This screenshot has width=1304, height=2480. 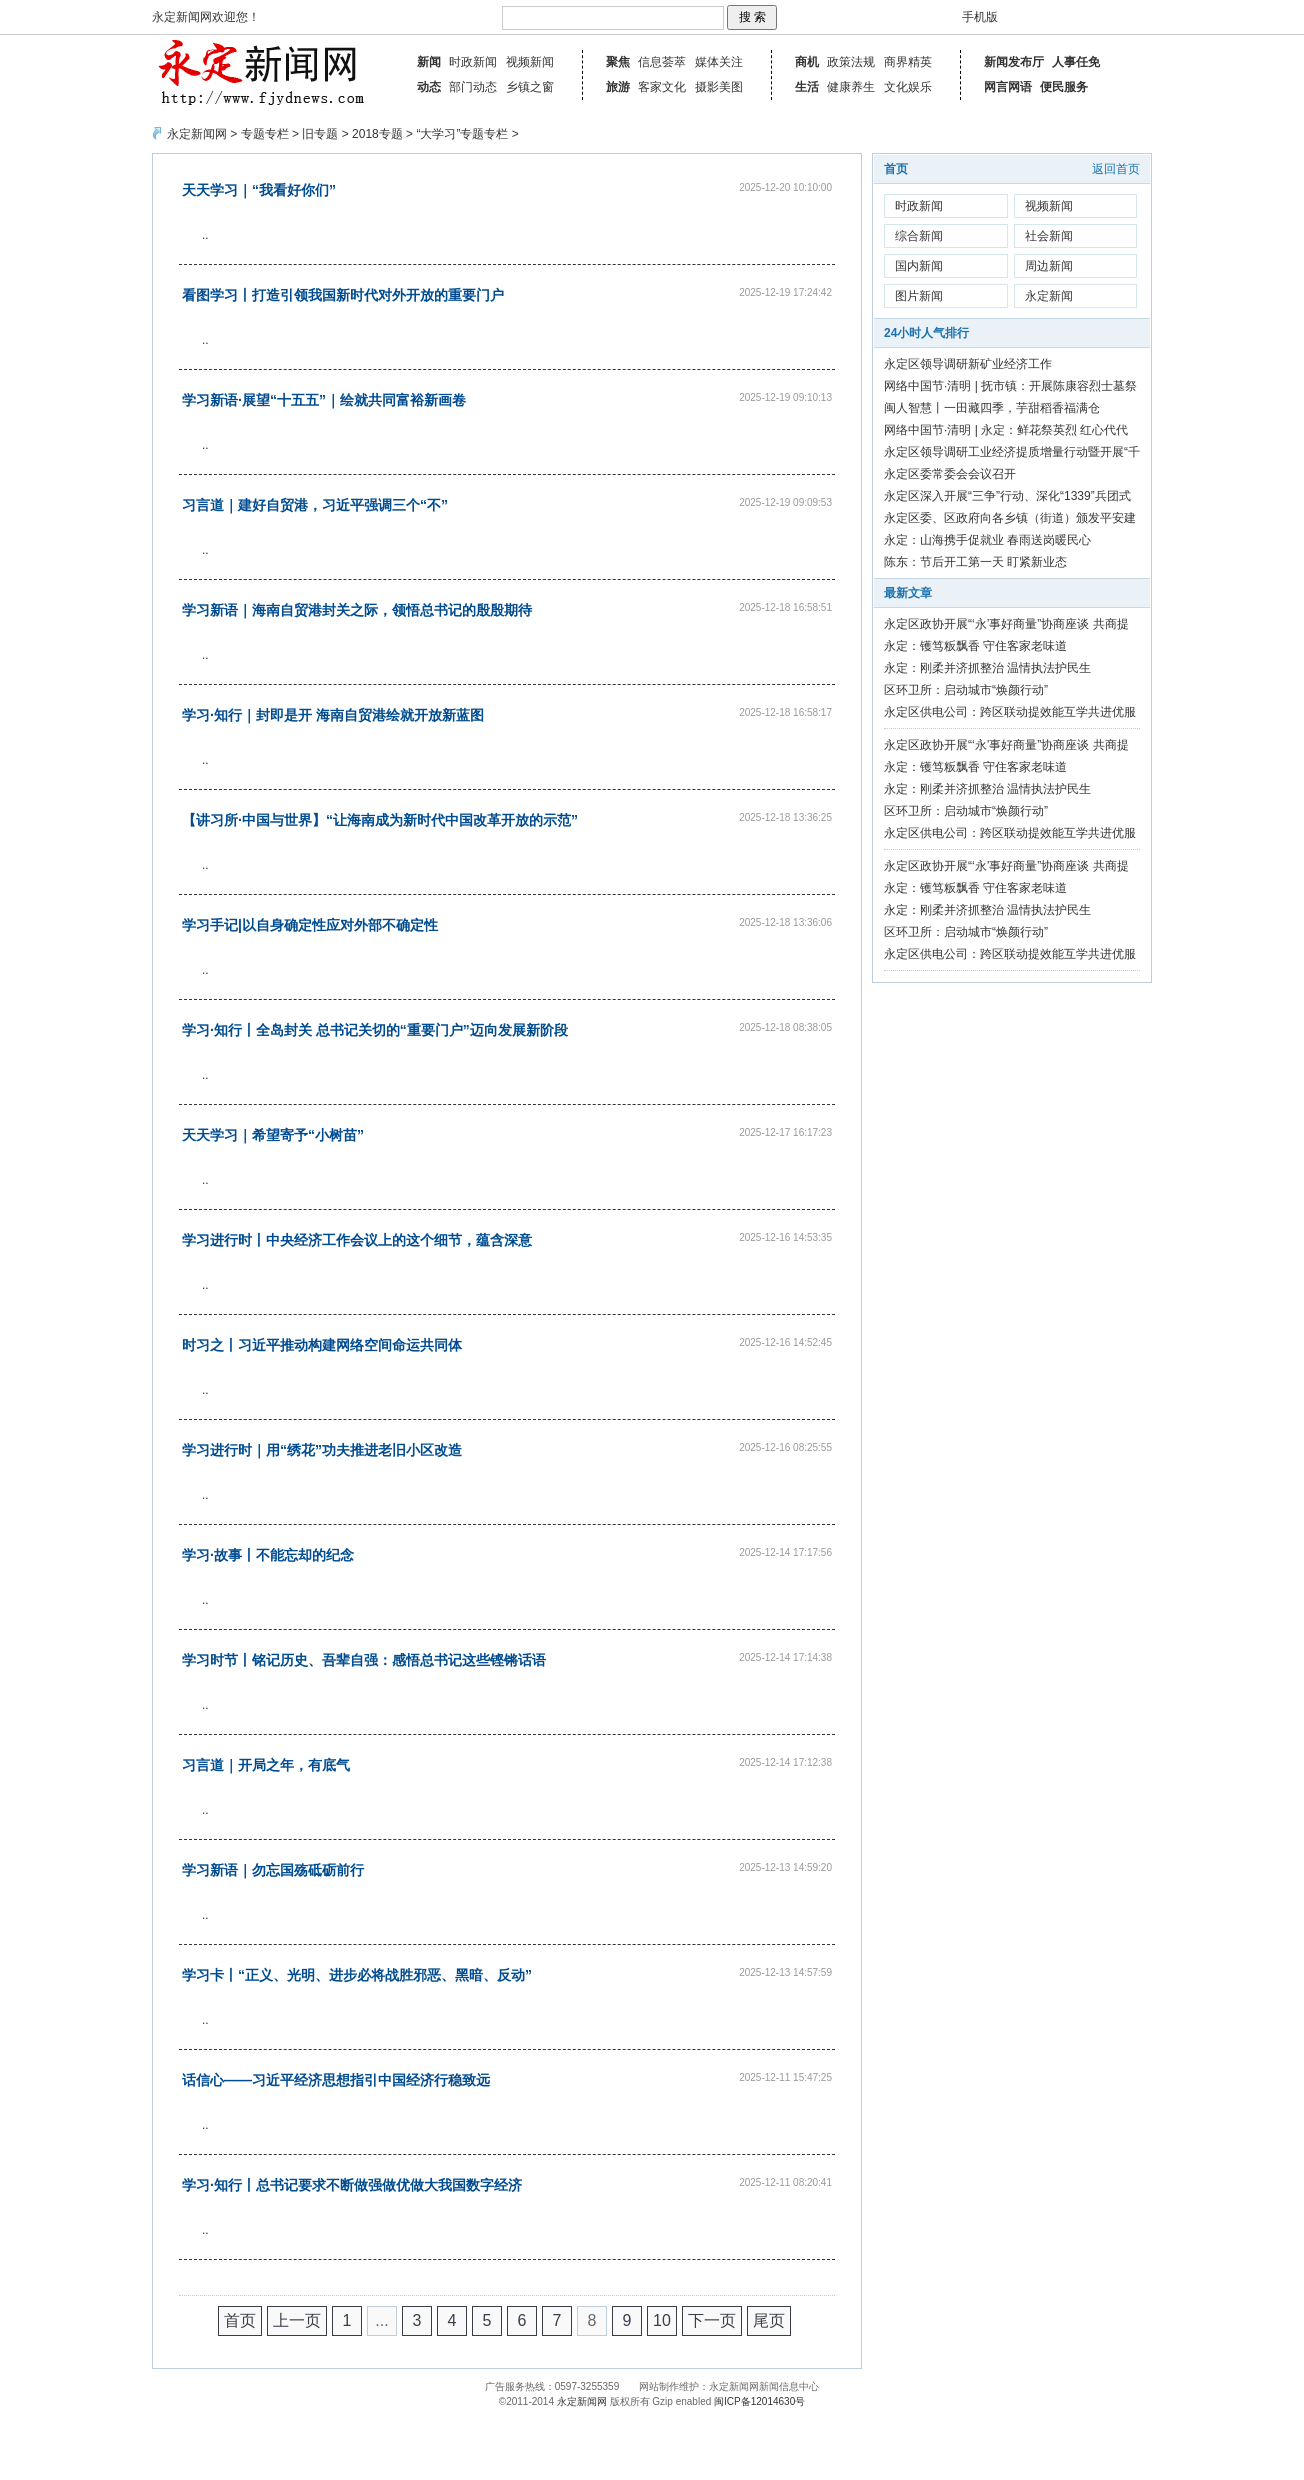 What do you see at coordinates (980, 17) in the screenshot?
I see `手机版` at bounding box center [980, 17].